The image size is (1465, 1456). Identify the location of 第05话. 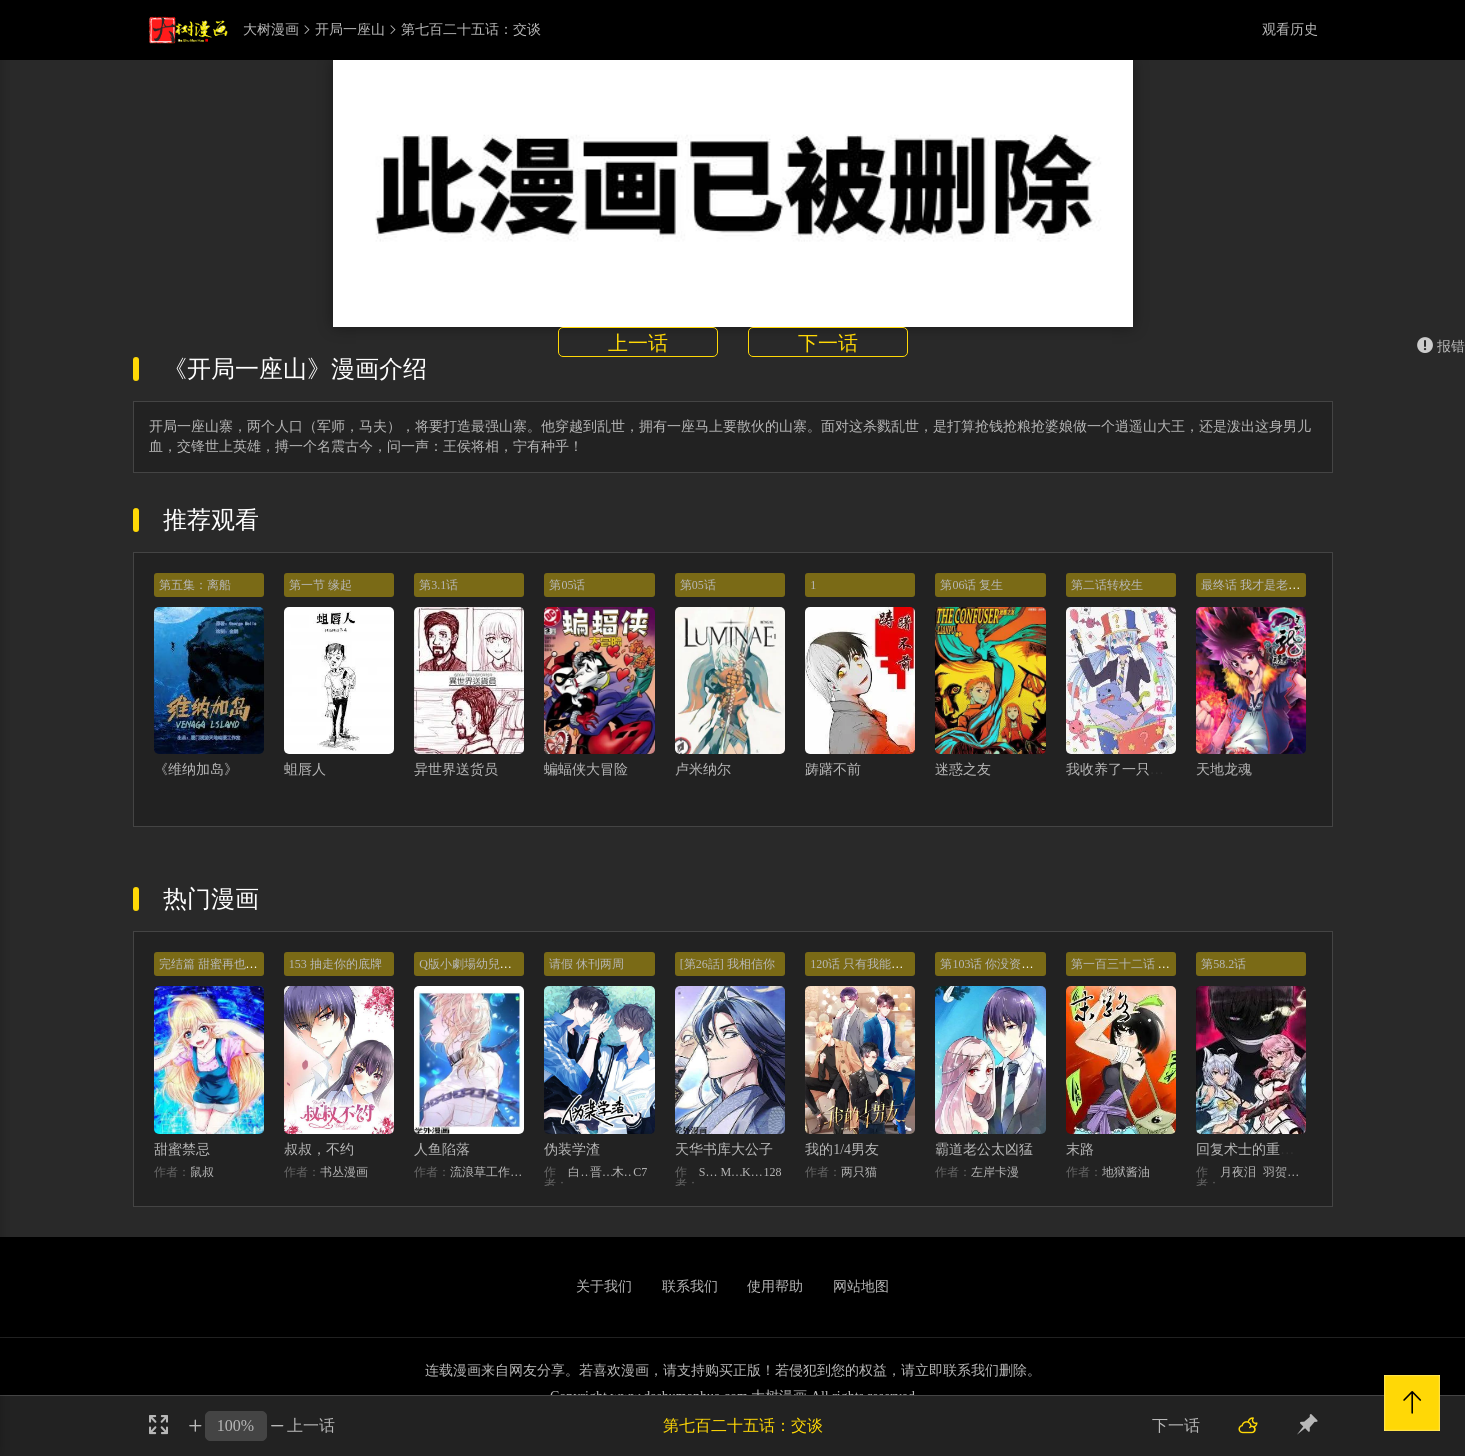
(567, 585).